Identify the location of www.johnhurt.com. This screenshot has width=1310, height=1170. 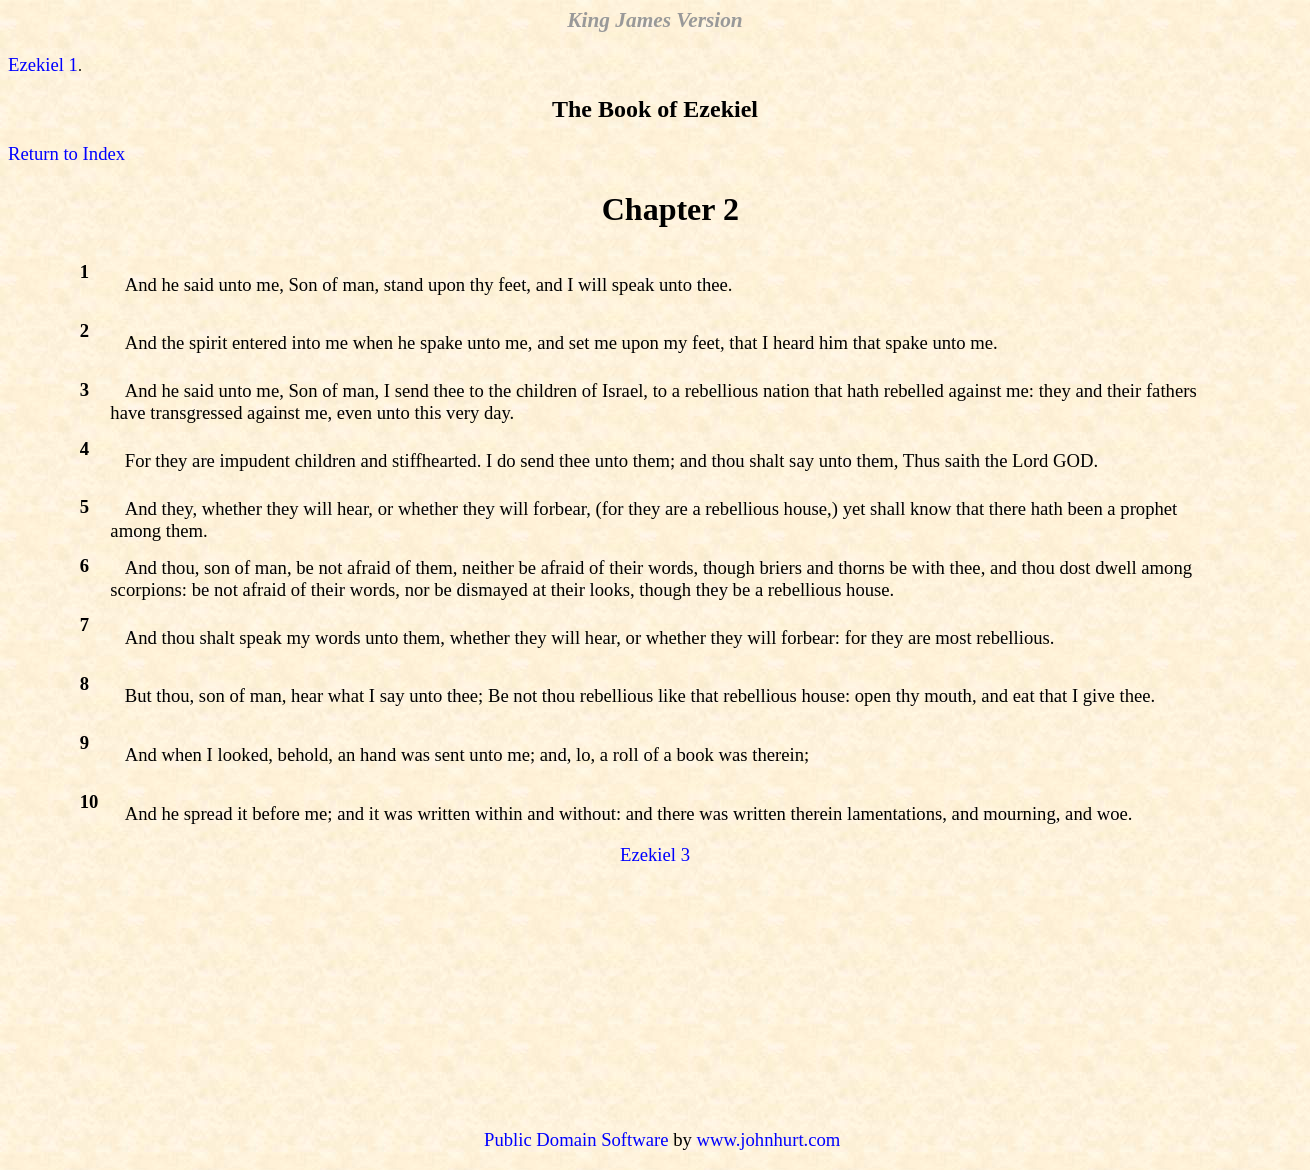
(768, 1139).